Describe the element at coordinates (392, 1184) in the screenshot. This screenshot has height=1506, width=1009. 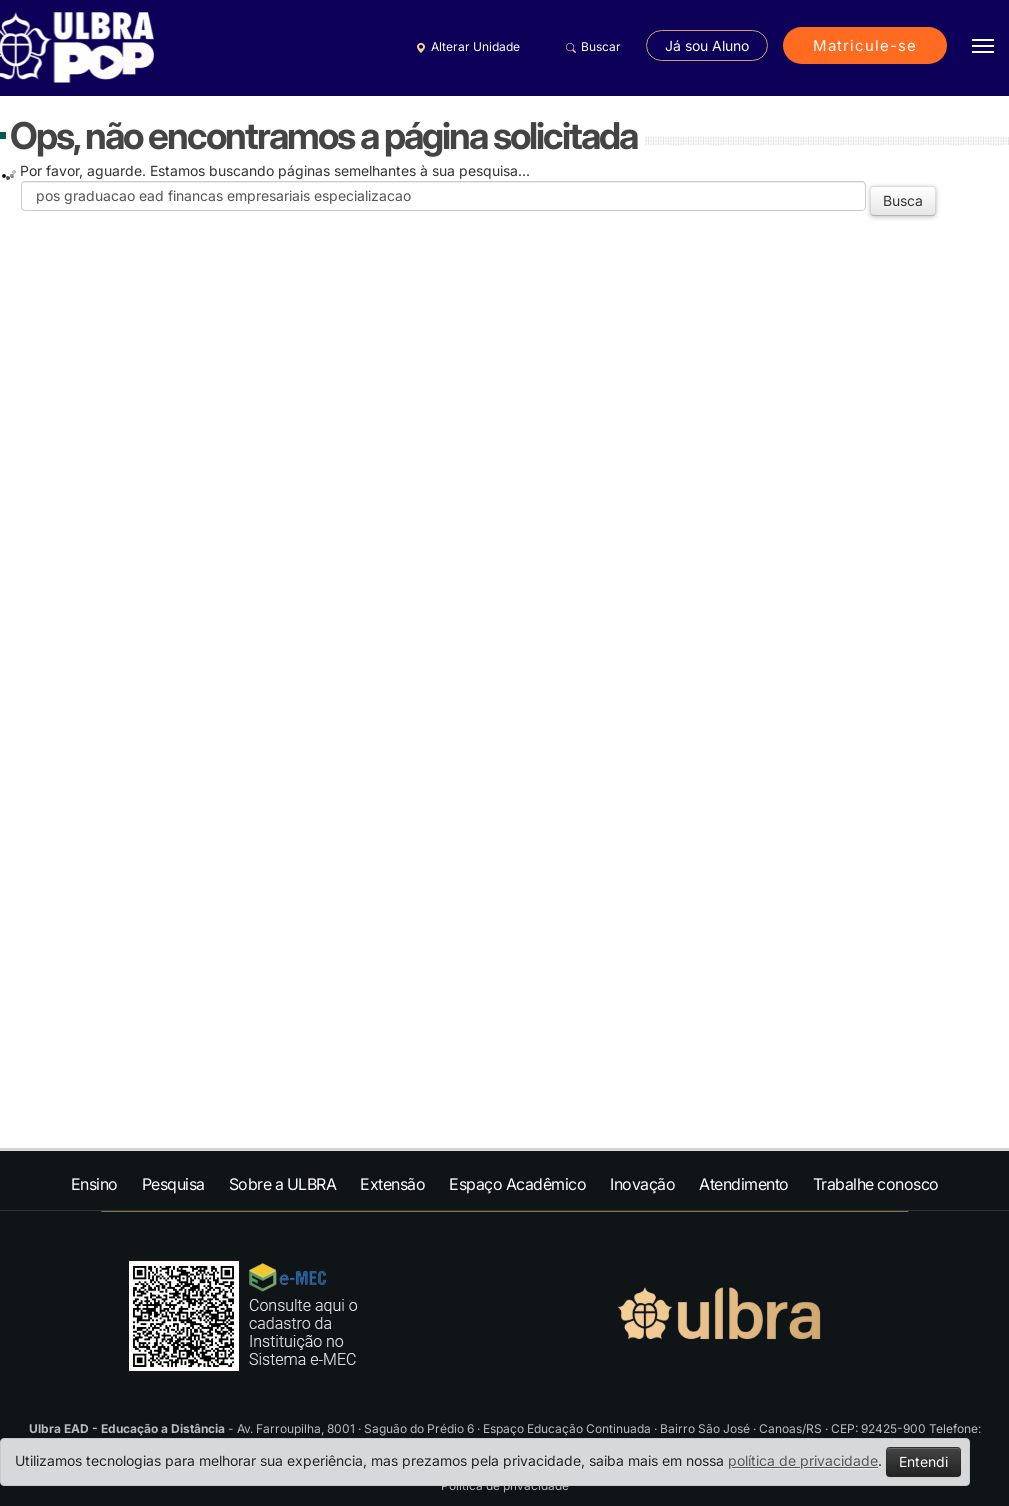
I see `Extensão` at that location.